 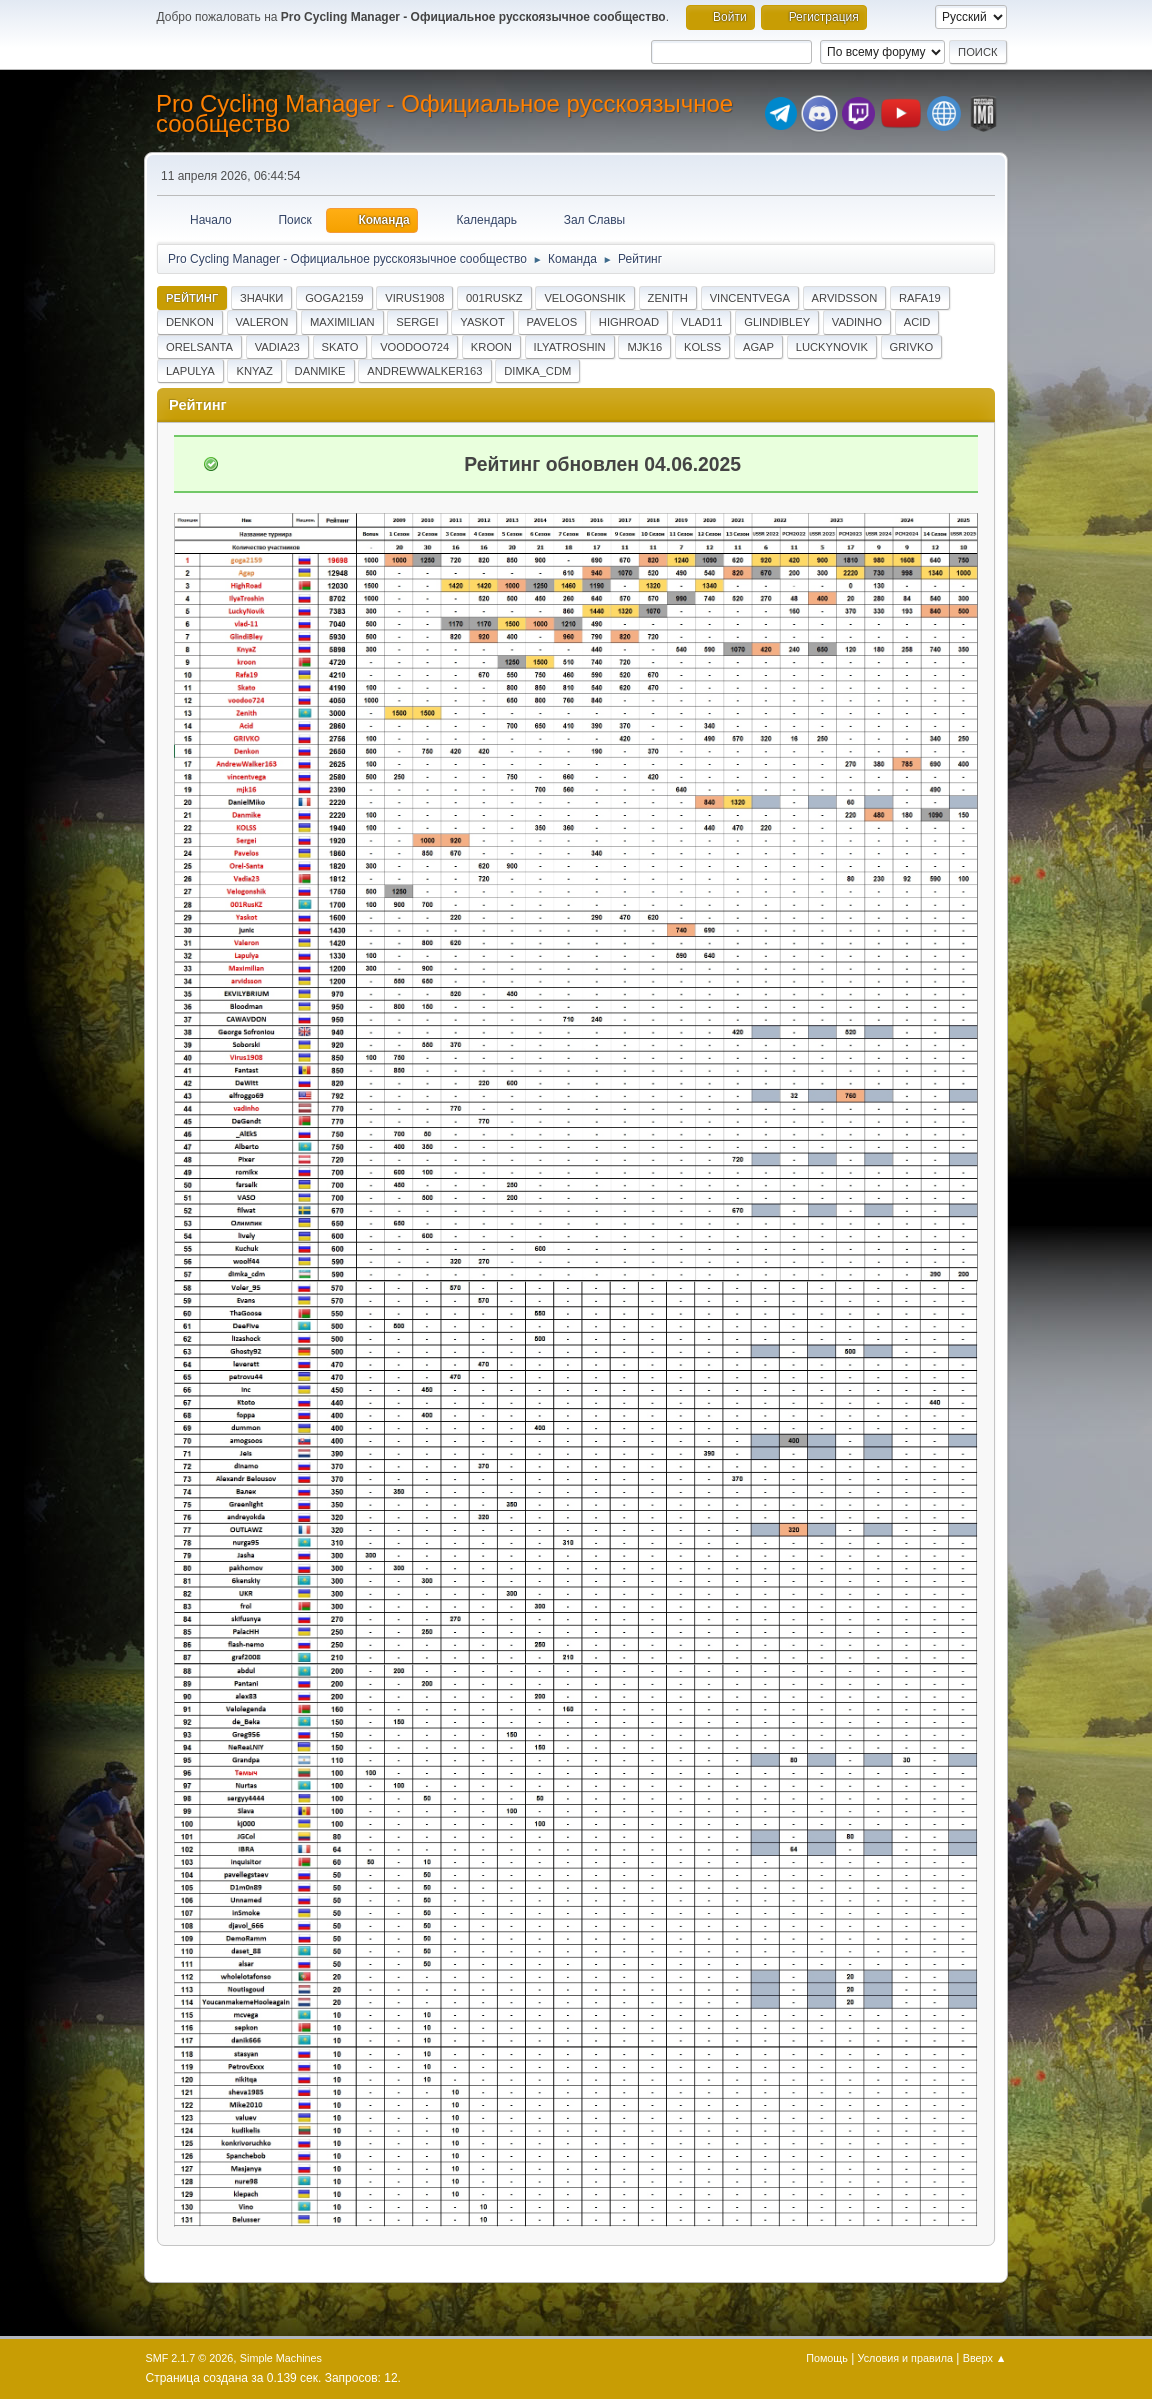 I want to click on vlad11, so click(x=702, y=322).